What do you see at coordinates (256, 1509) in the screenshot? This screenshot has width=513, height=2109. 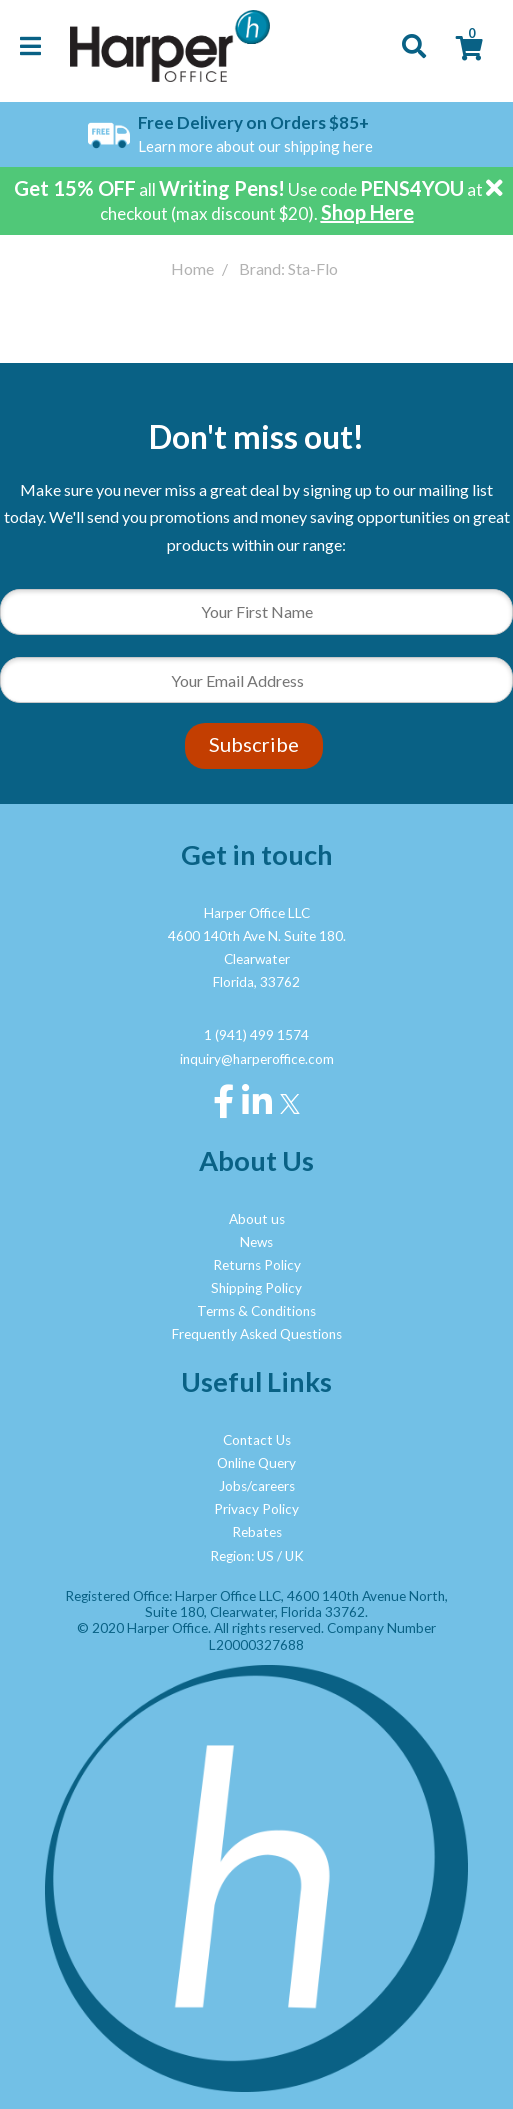 I see `Privacy Policy` at bounding box center [256, 1509].